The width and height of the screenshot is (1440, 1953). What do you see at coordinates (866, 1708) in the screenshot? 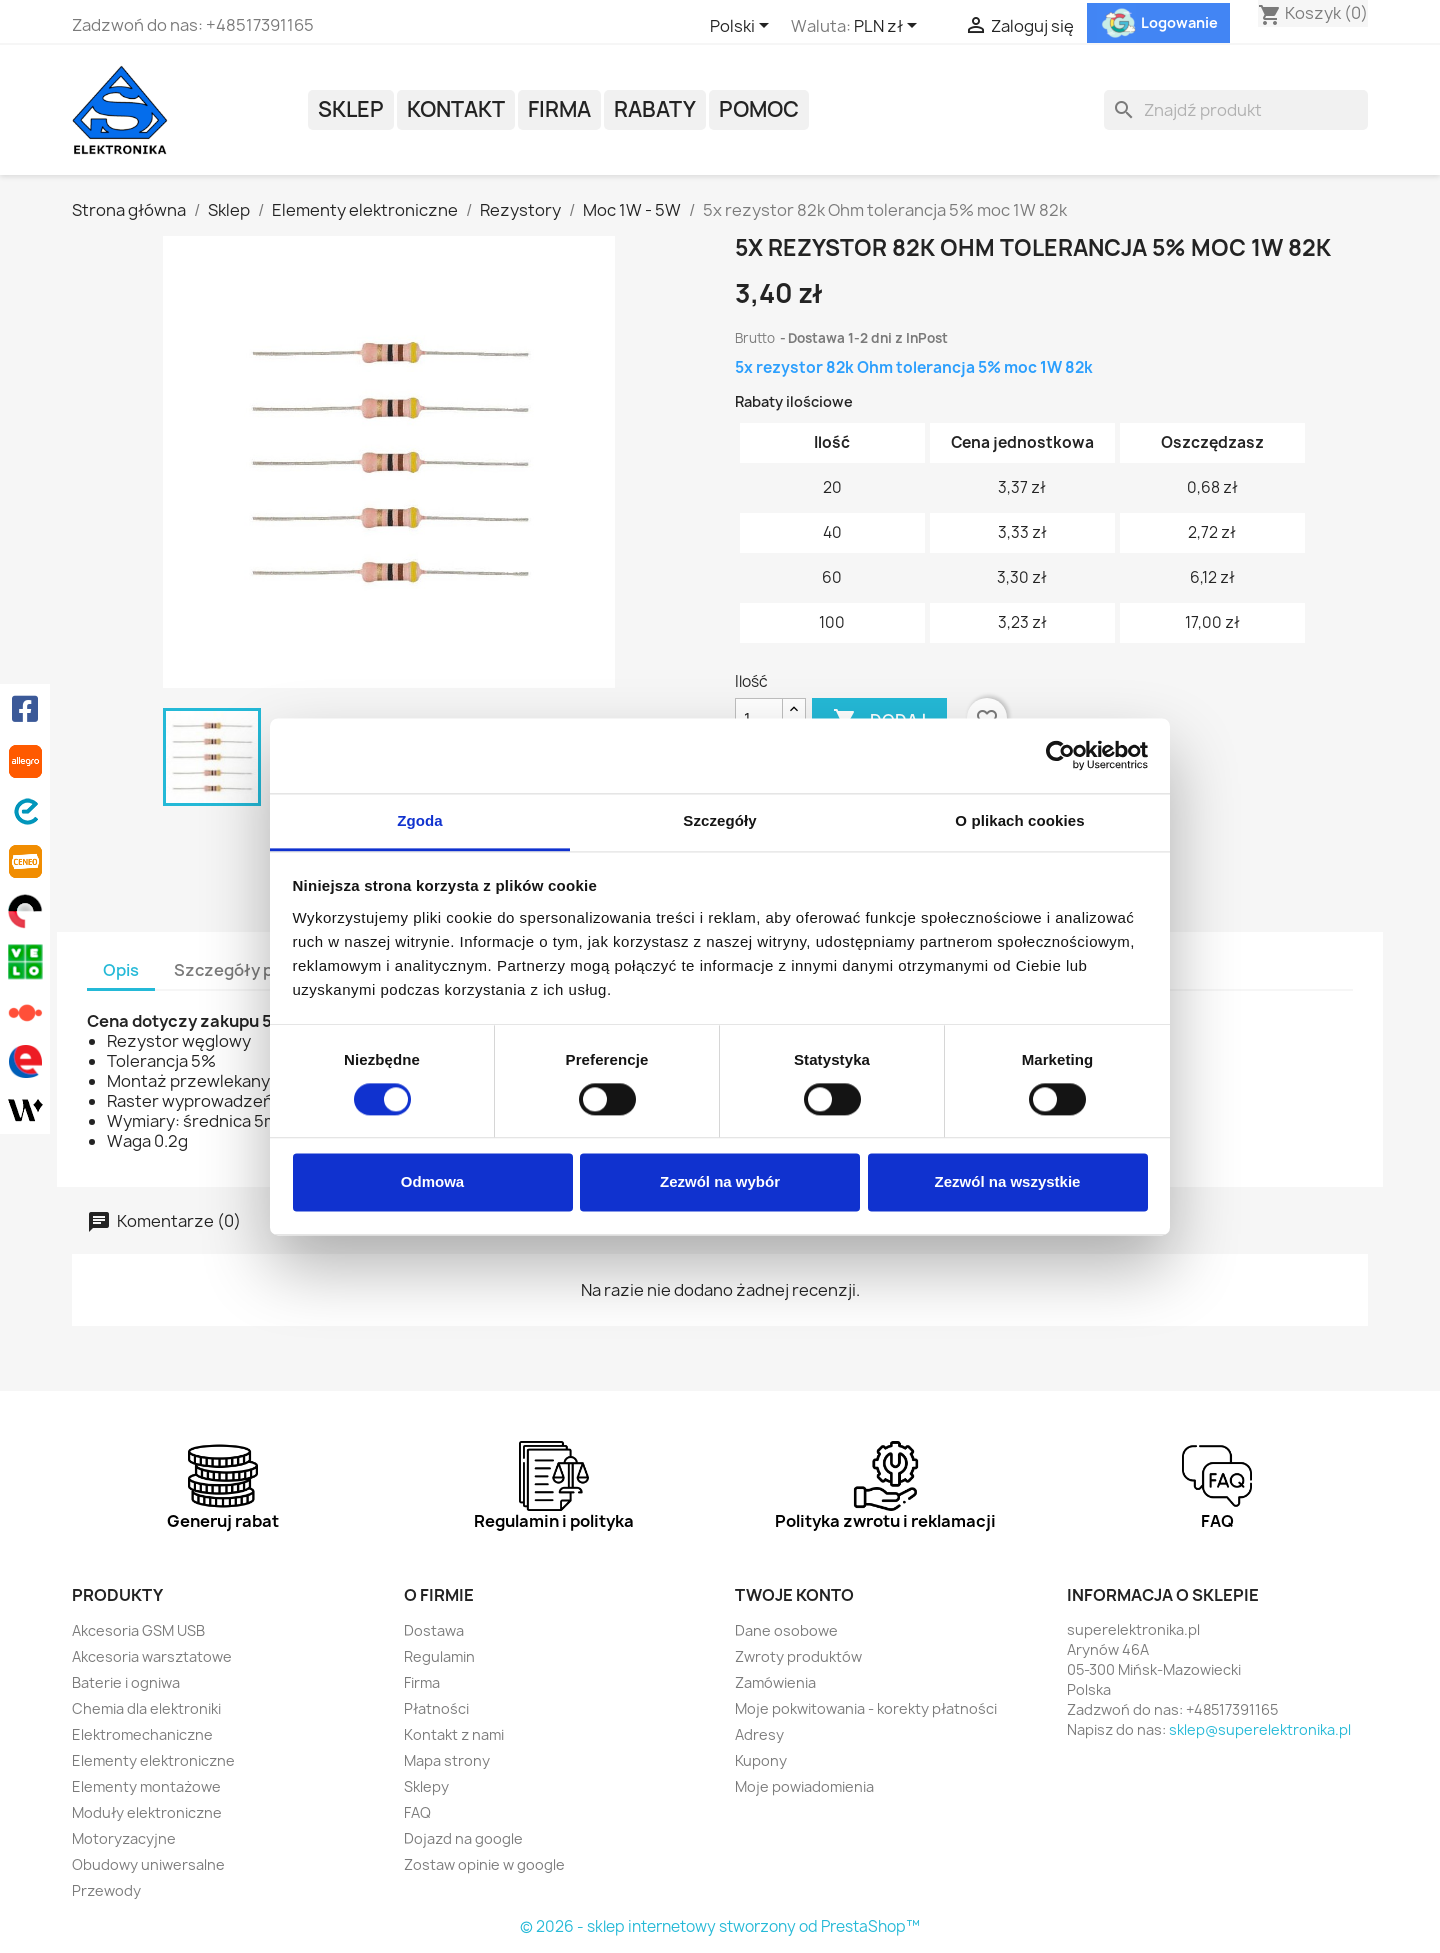
I see `Moje pokwitowania - korekty płatności` at bounding box center [866, 1708].